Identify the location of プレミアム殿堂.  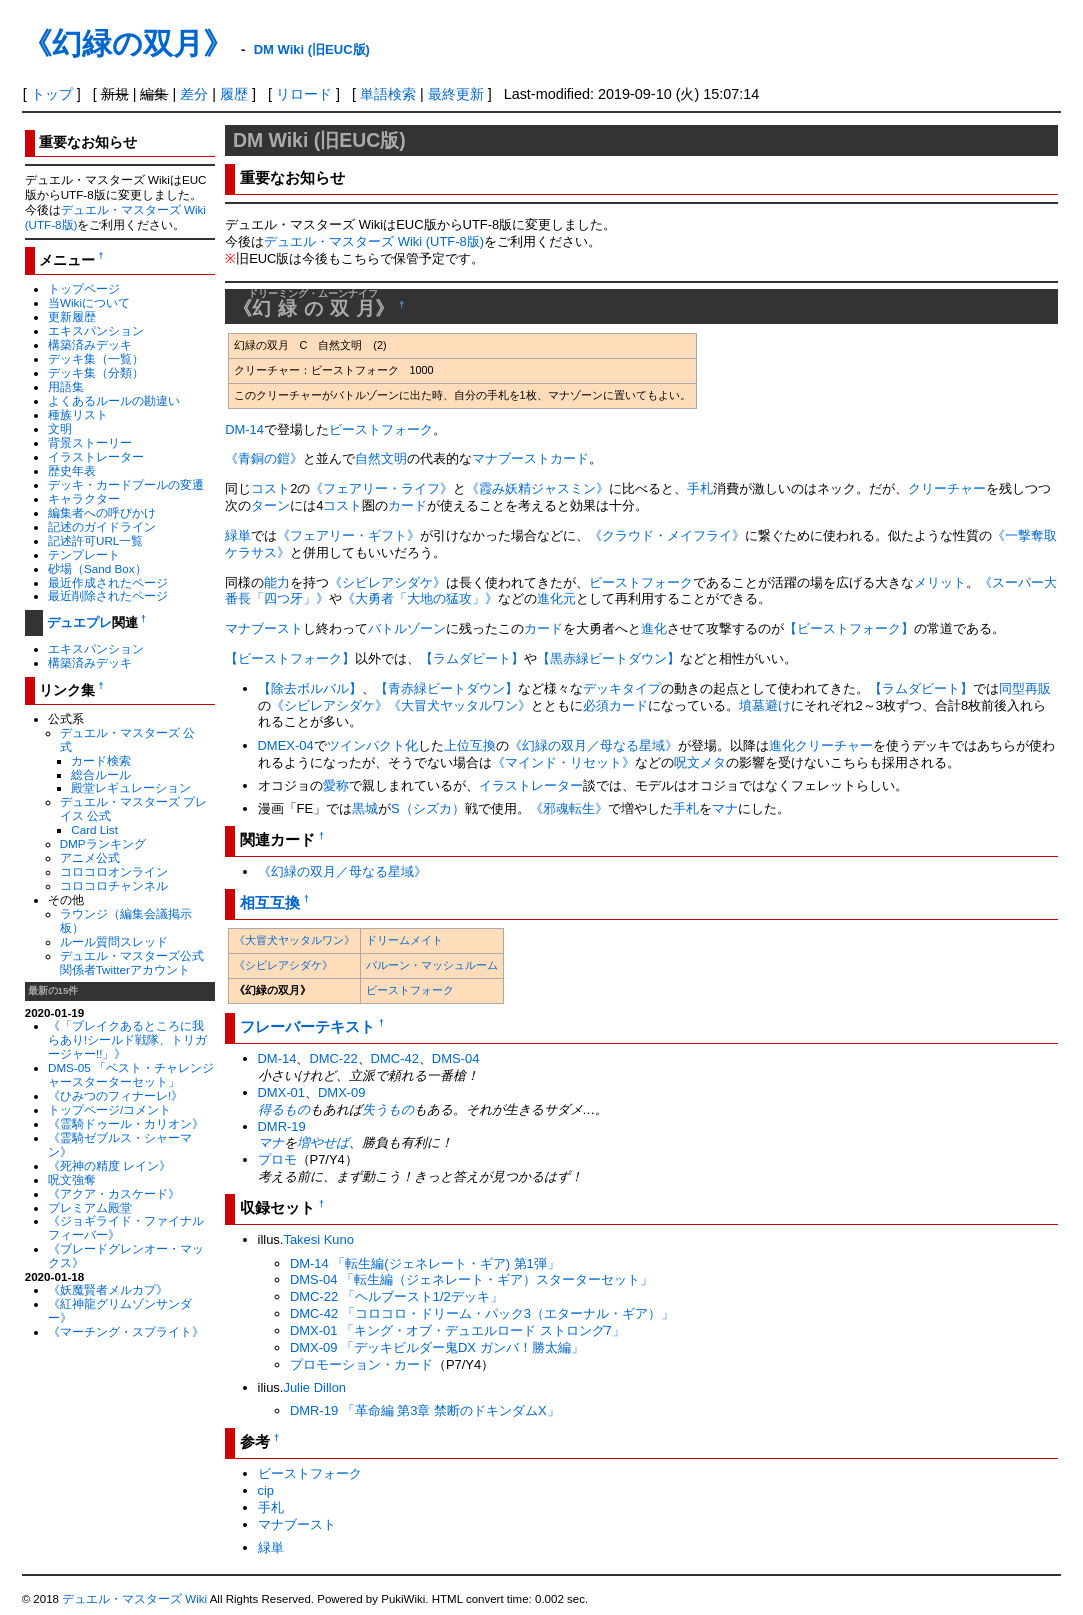
(90, 1207).